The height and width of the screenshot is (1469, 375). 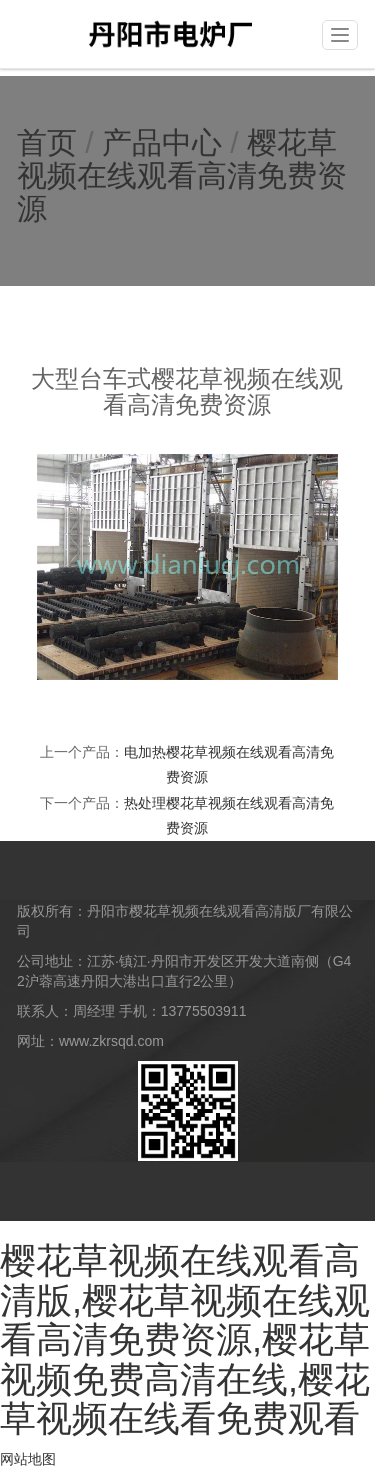 I want to click on 樱花草视频在线观看高清免费资源, so click(x=182, y=175).